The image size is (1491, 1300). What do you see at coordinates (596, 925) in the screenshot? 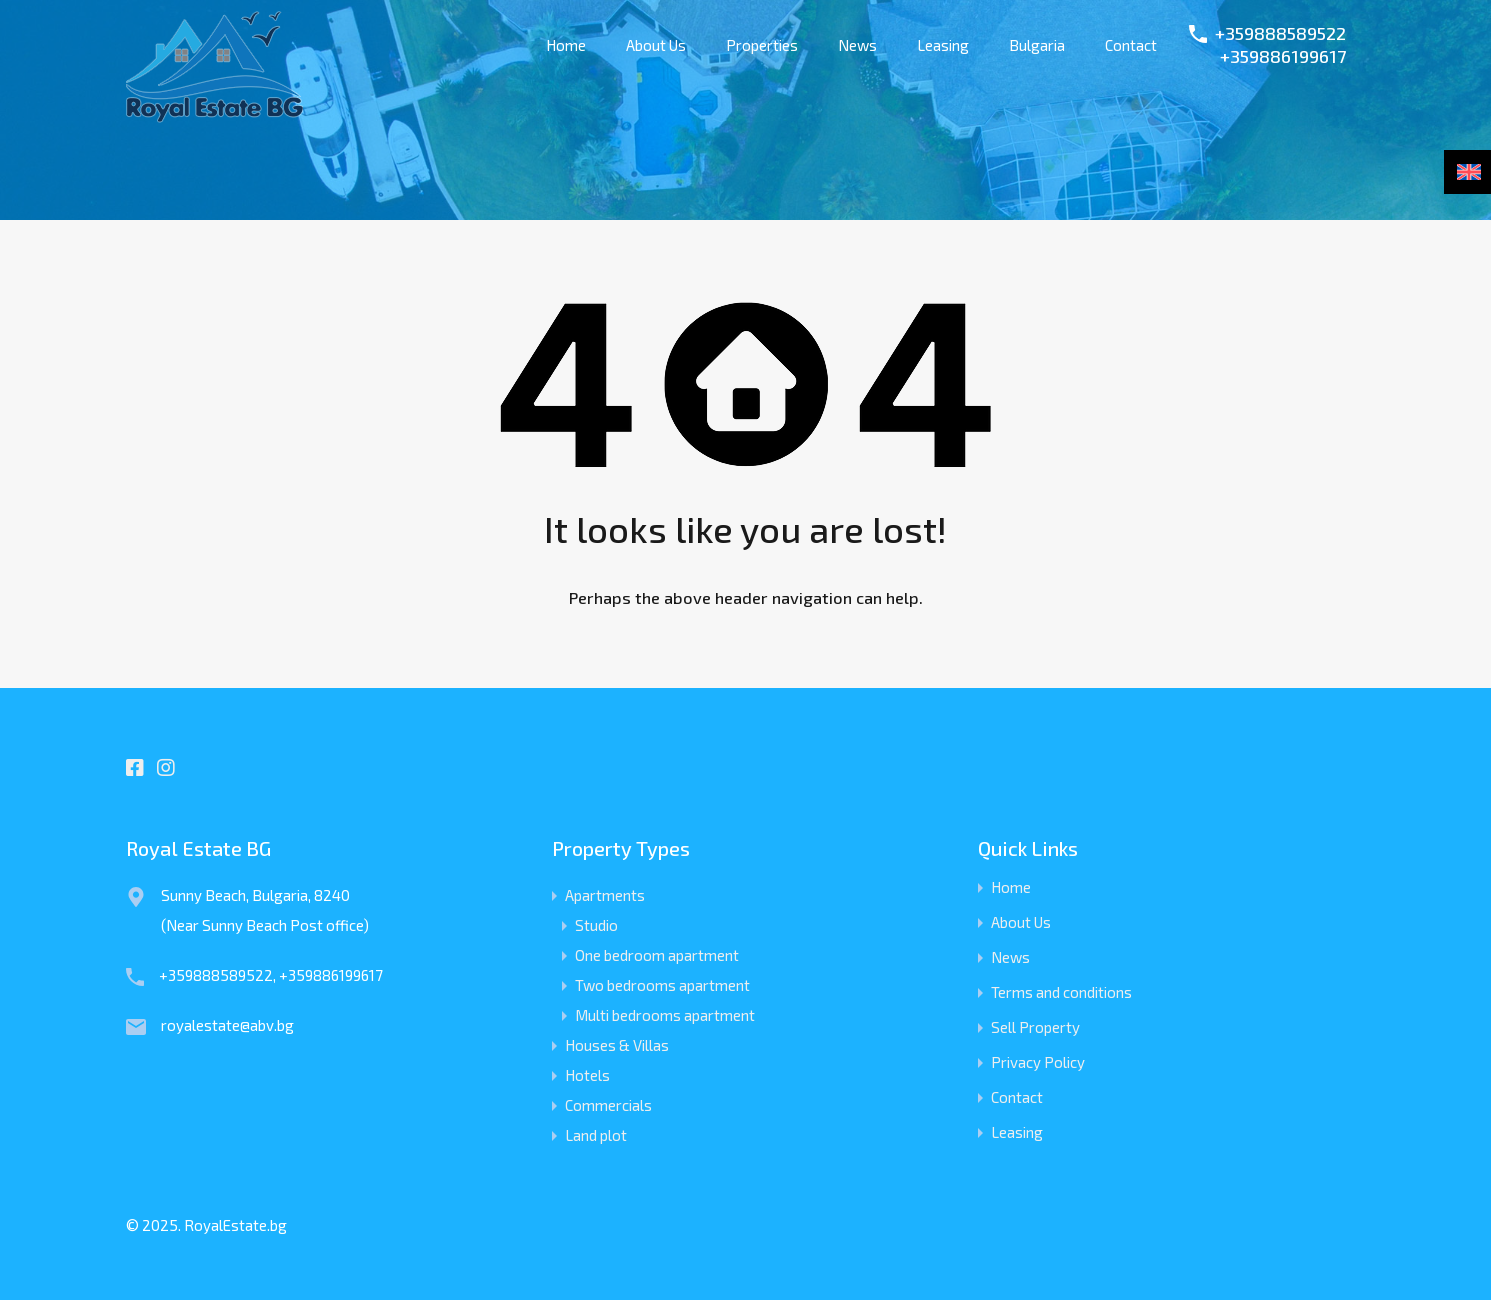
I see `Studio` at bounding box center [596, 925].